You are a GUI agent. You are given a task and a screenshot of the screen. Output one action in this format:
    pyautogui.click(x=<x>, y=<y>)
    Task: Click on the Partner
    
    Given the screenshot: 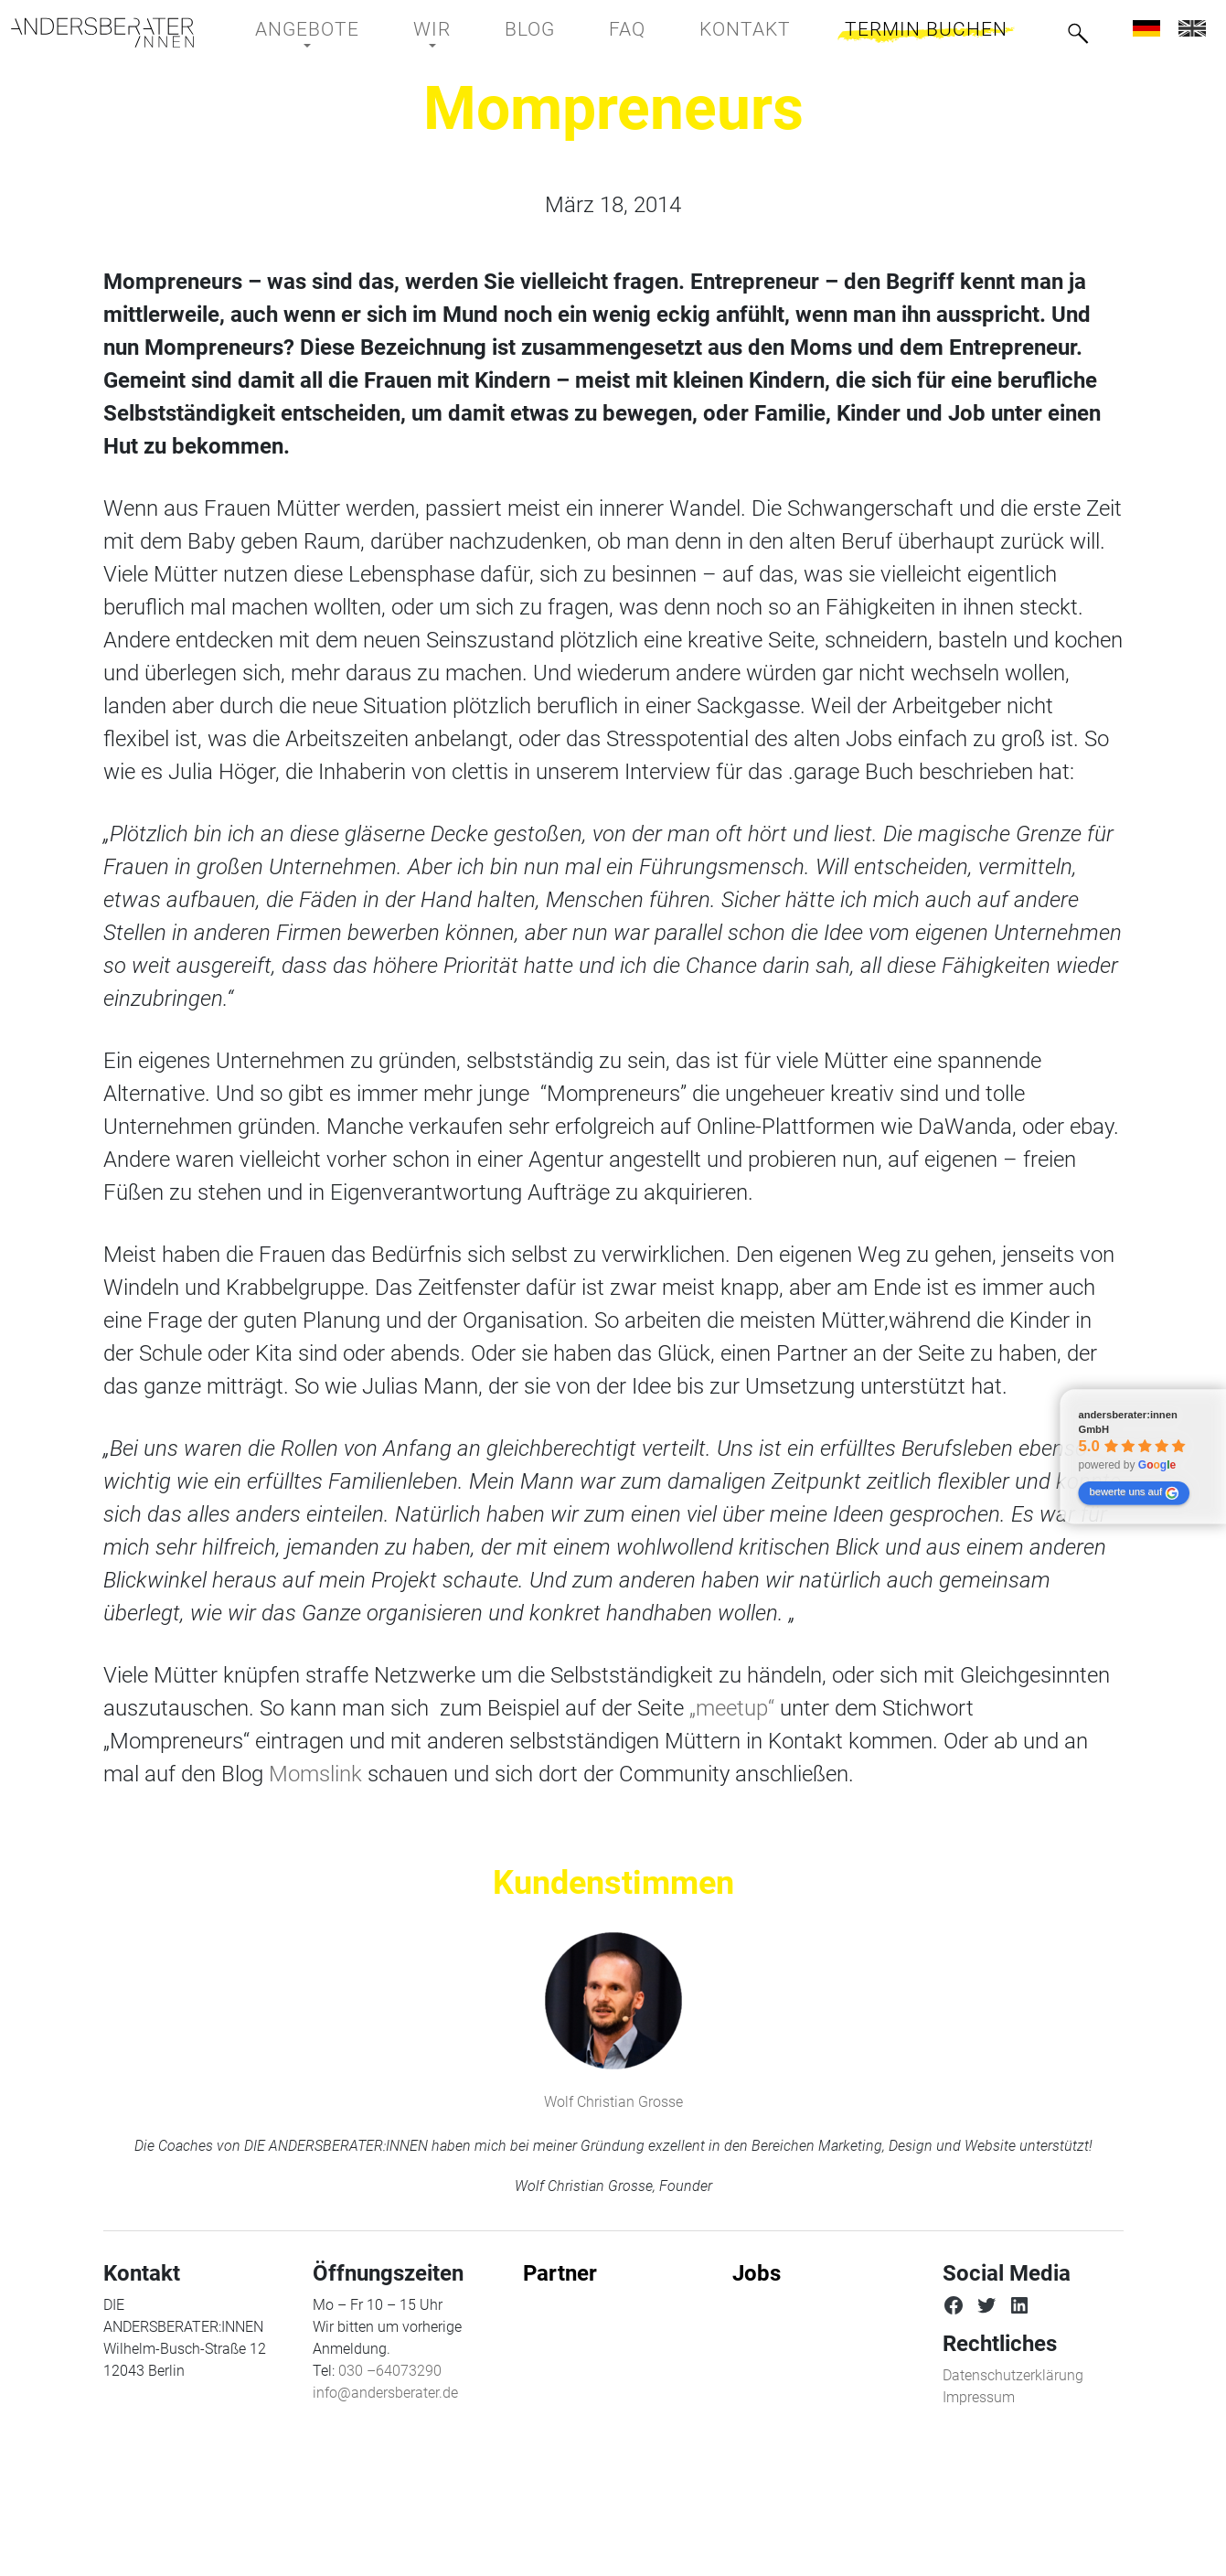 What is the action you would take?
    pyautogui.click(x=560, y=2273)
    